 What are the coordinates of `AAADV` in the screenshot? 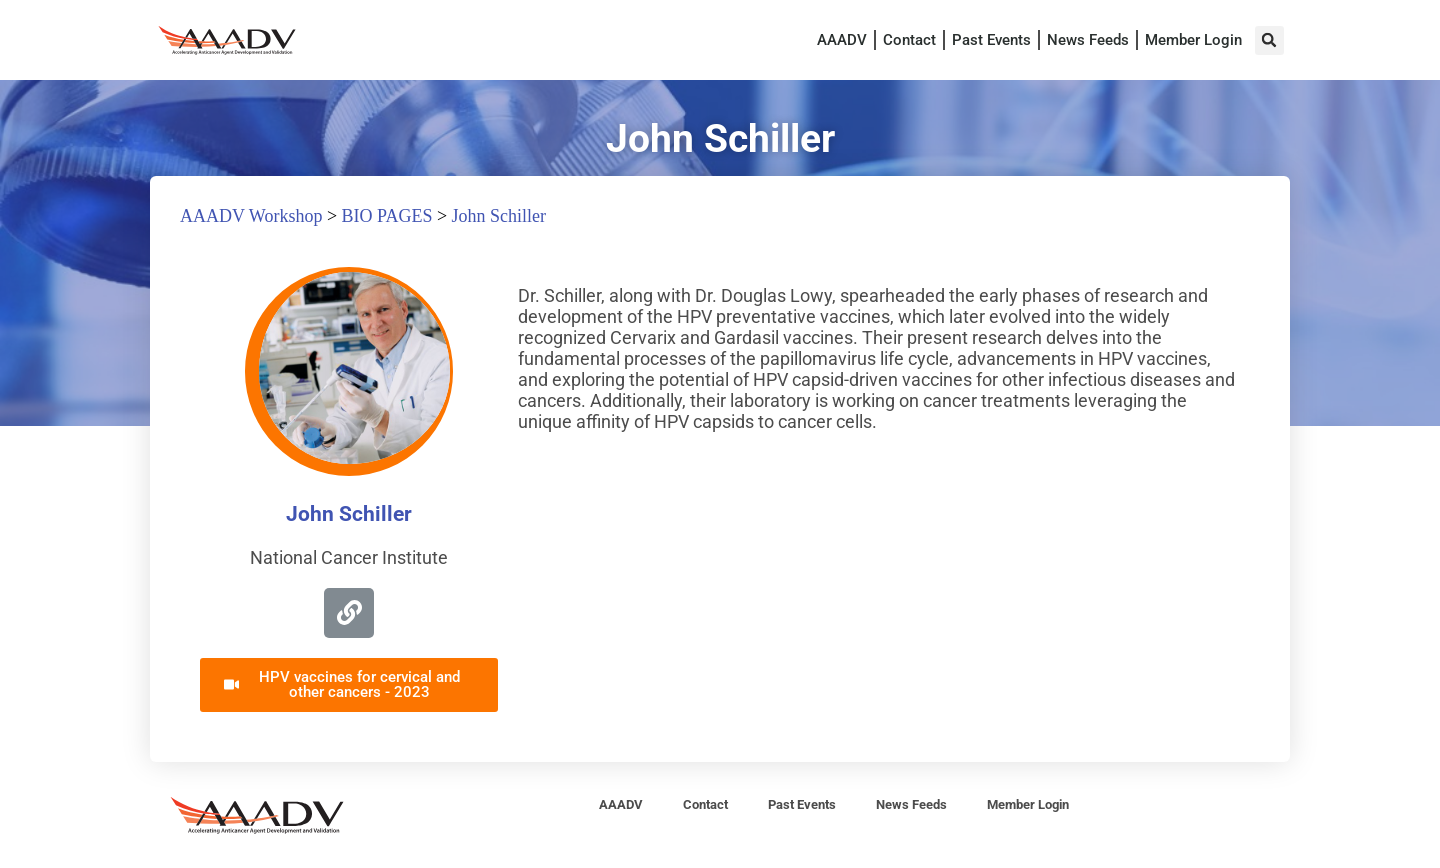 It's located at (842, 40).